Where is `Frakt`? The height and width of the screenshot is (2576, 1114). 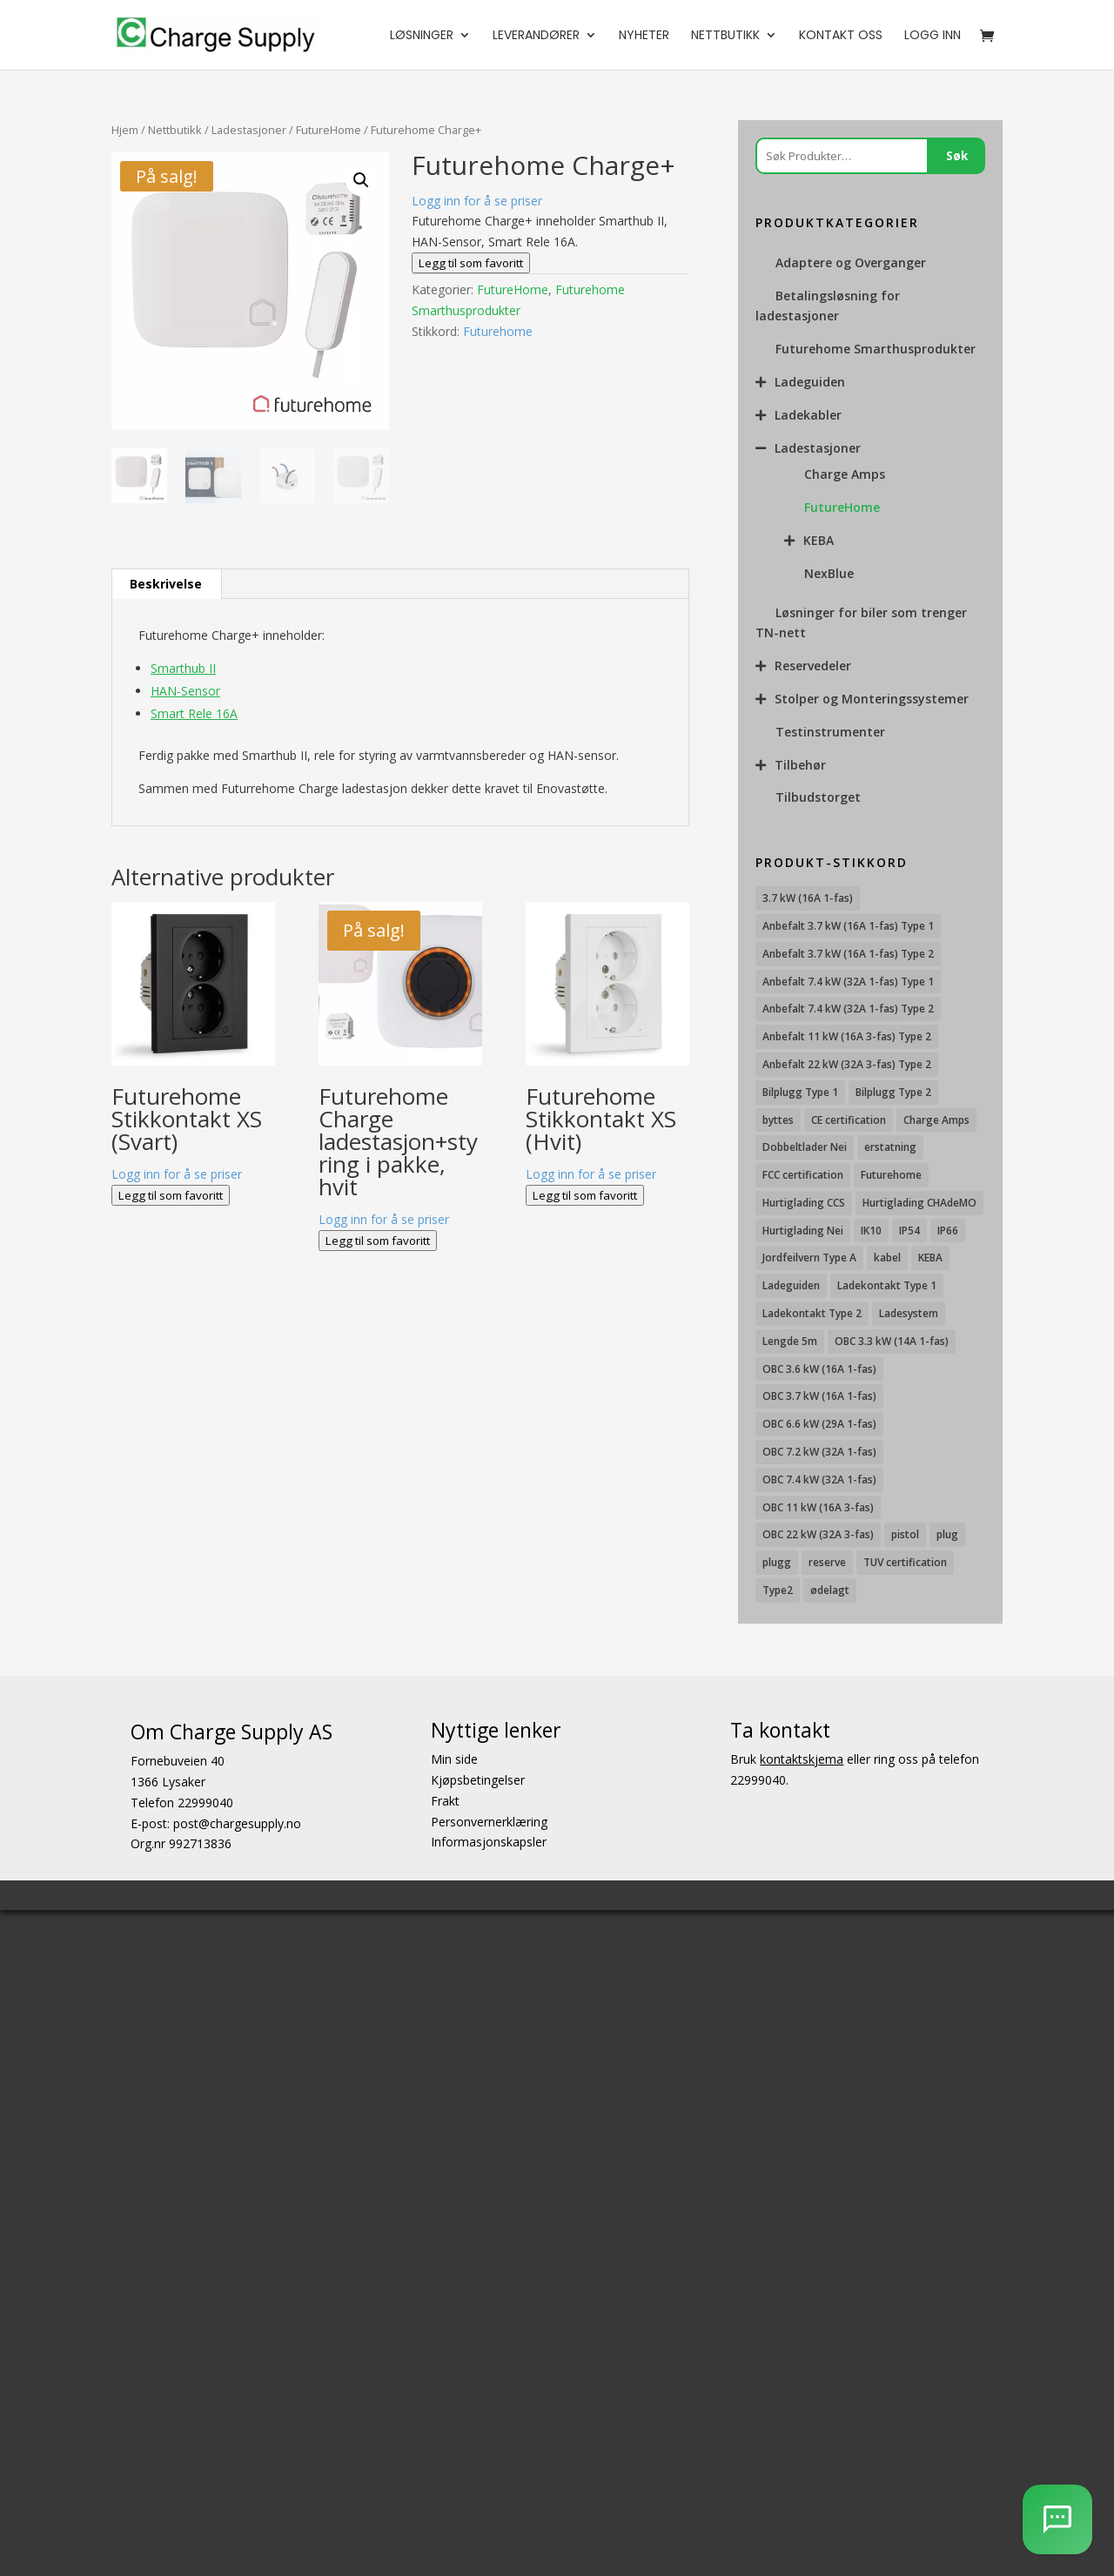 Frakt is located at coordinates (445, 1800).